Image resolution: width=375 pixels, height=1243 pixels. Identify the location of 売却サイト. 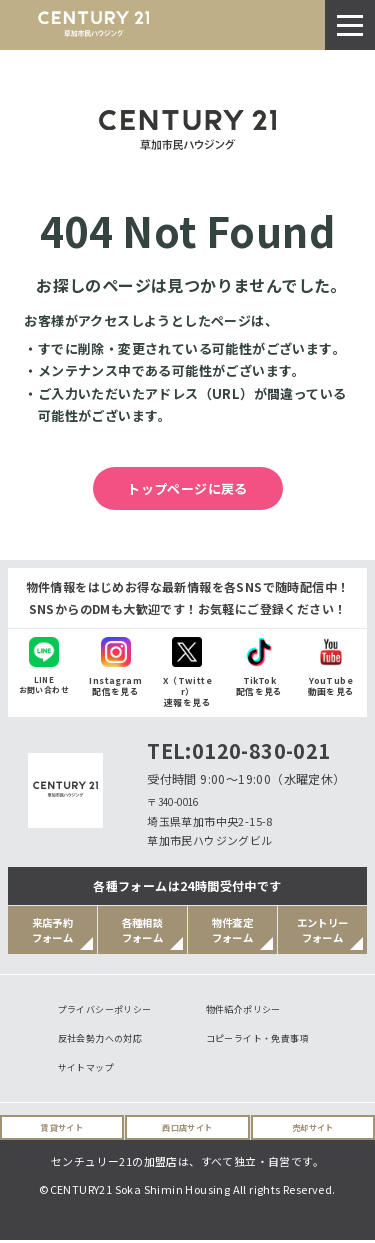
(313, 1130).